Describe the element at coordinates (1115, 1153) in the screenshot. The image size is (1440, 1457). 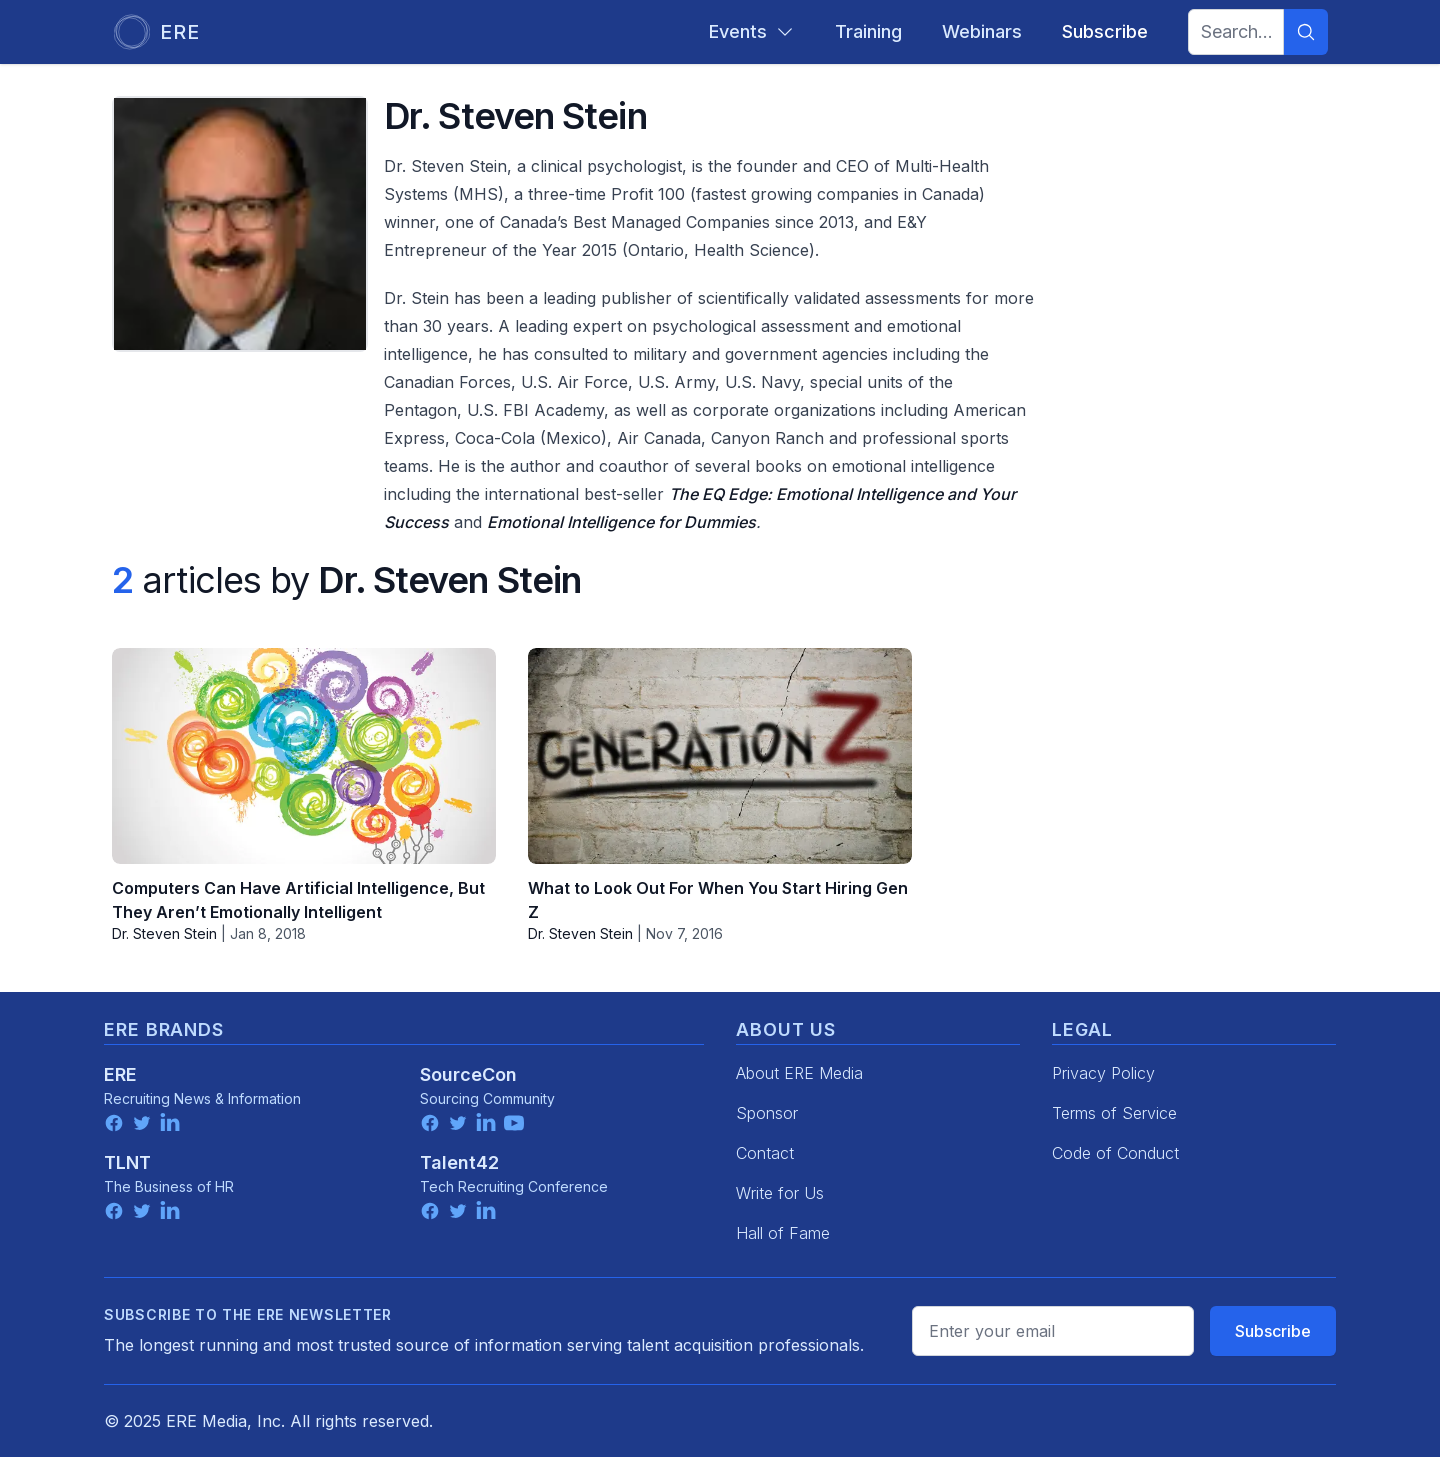
I see `Code of Conduct` at that location.